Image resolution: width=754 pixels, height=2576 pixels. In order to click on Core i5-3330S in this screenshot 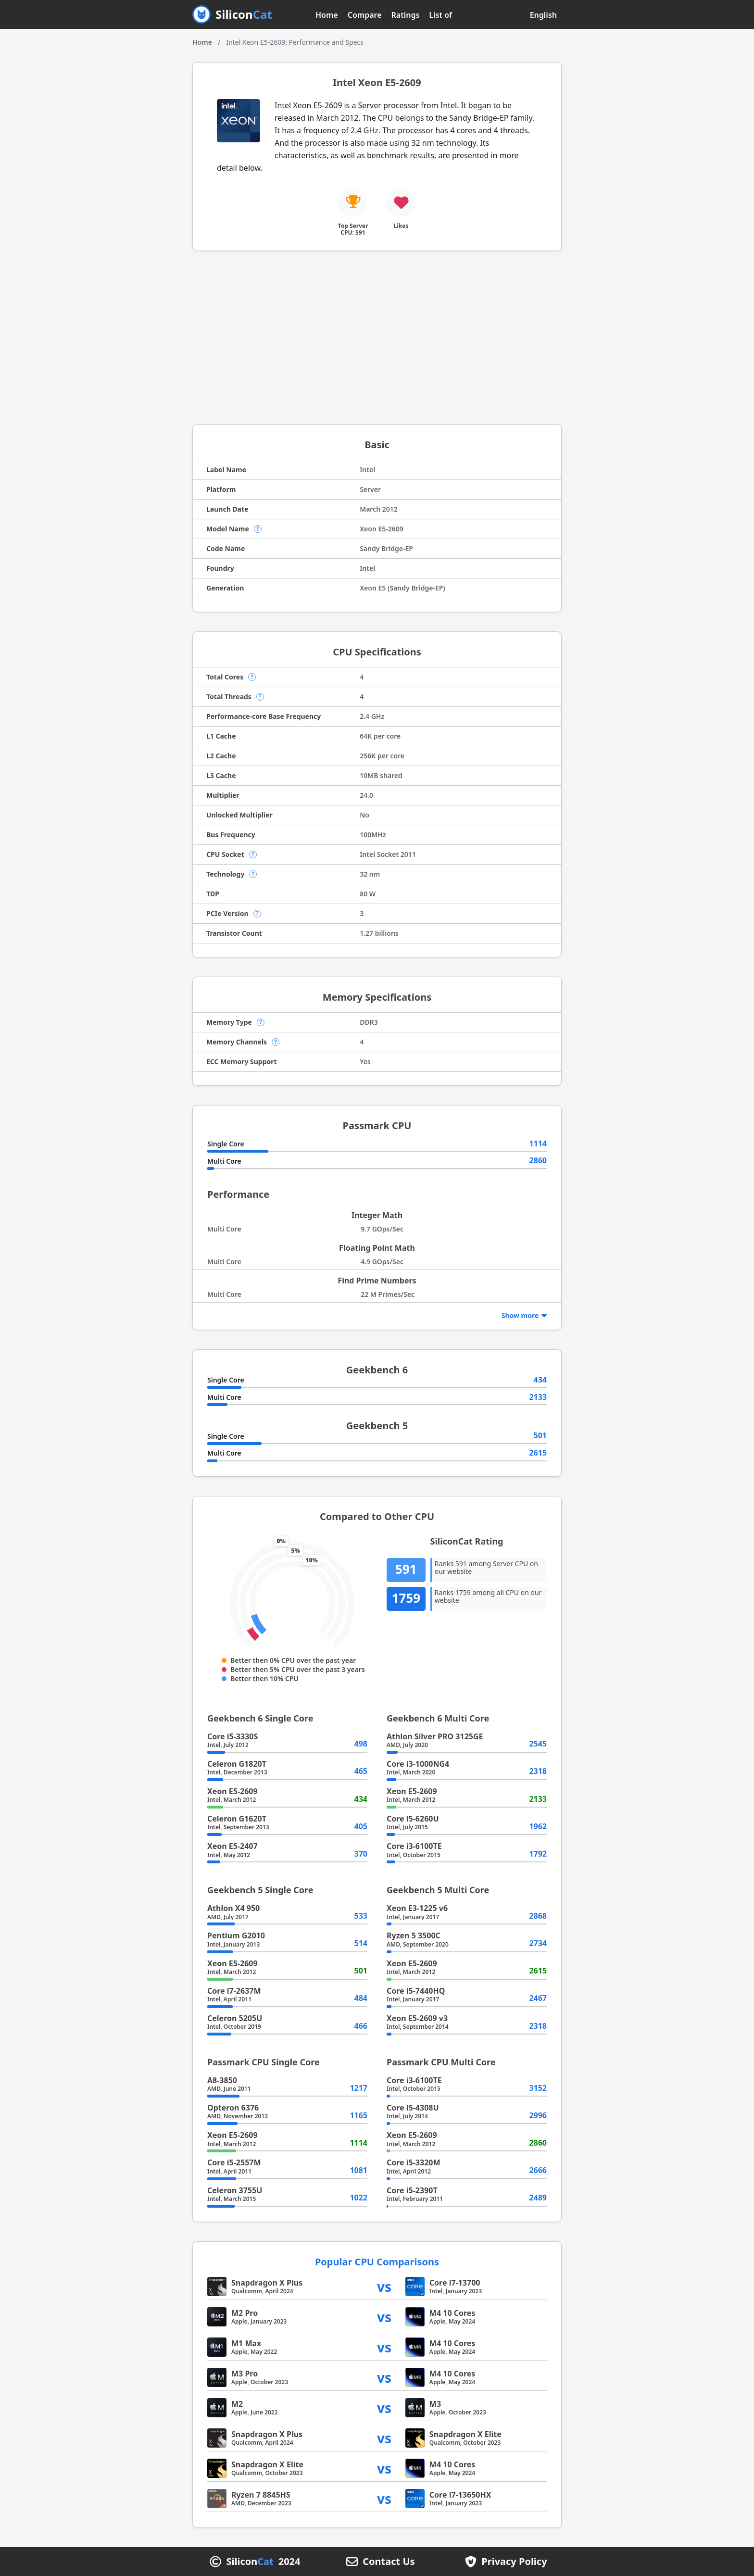, I will do `click(232, 1736)`.